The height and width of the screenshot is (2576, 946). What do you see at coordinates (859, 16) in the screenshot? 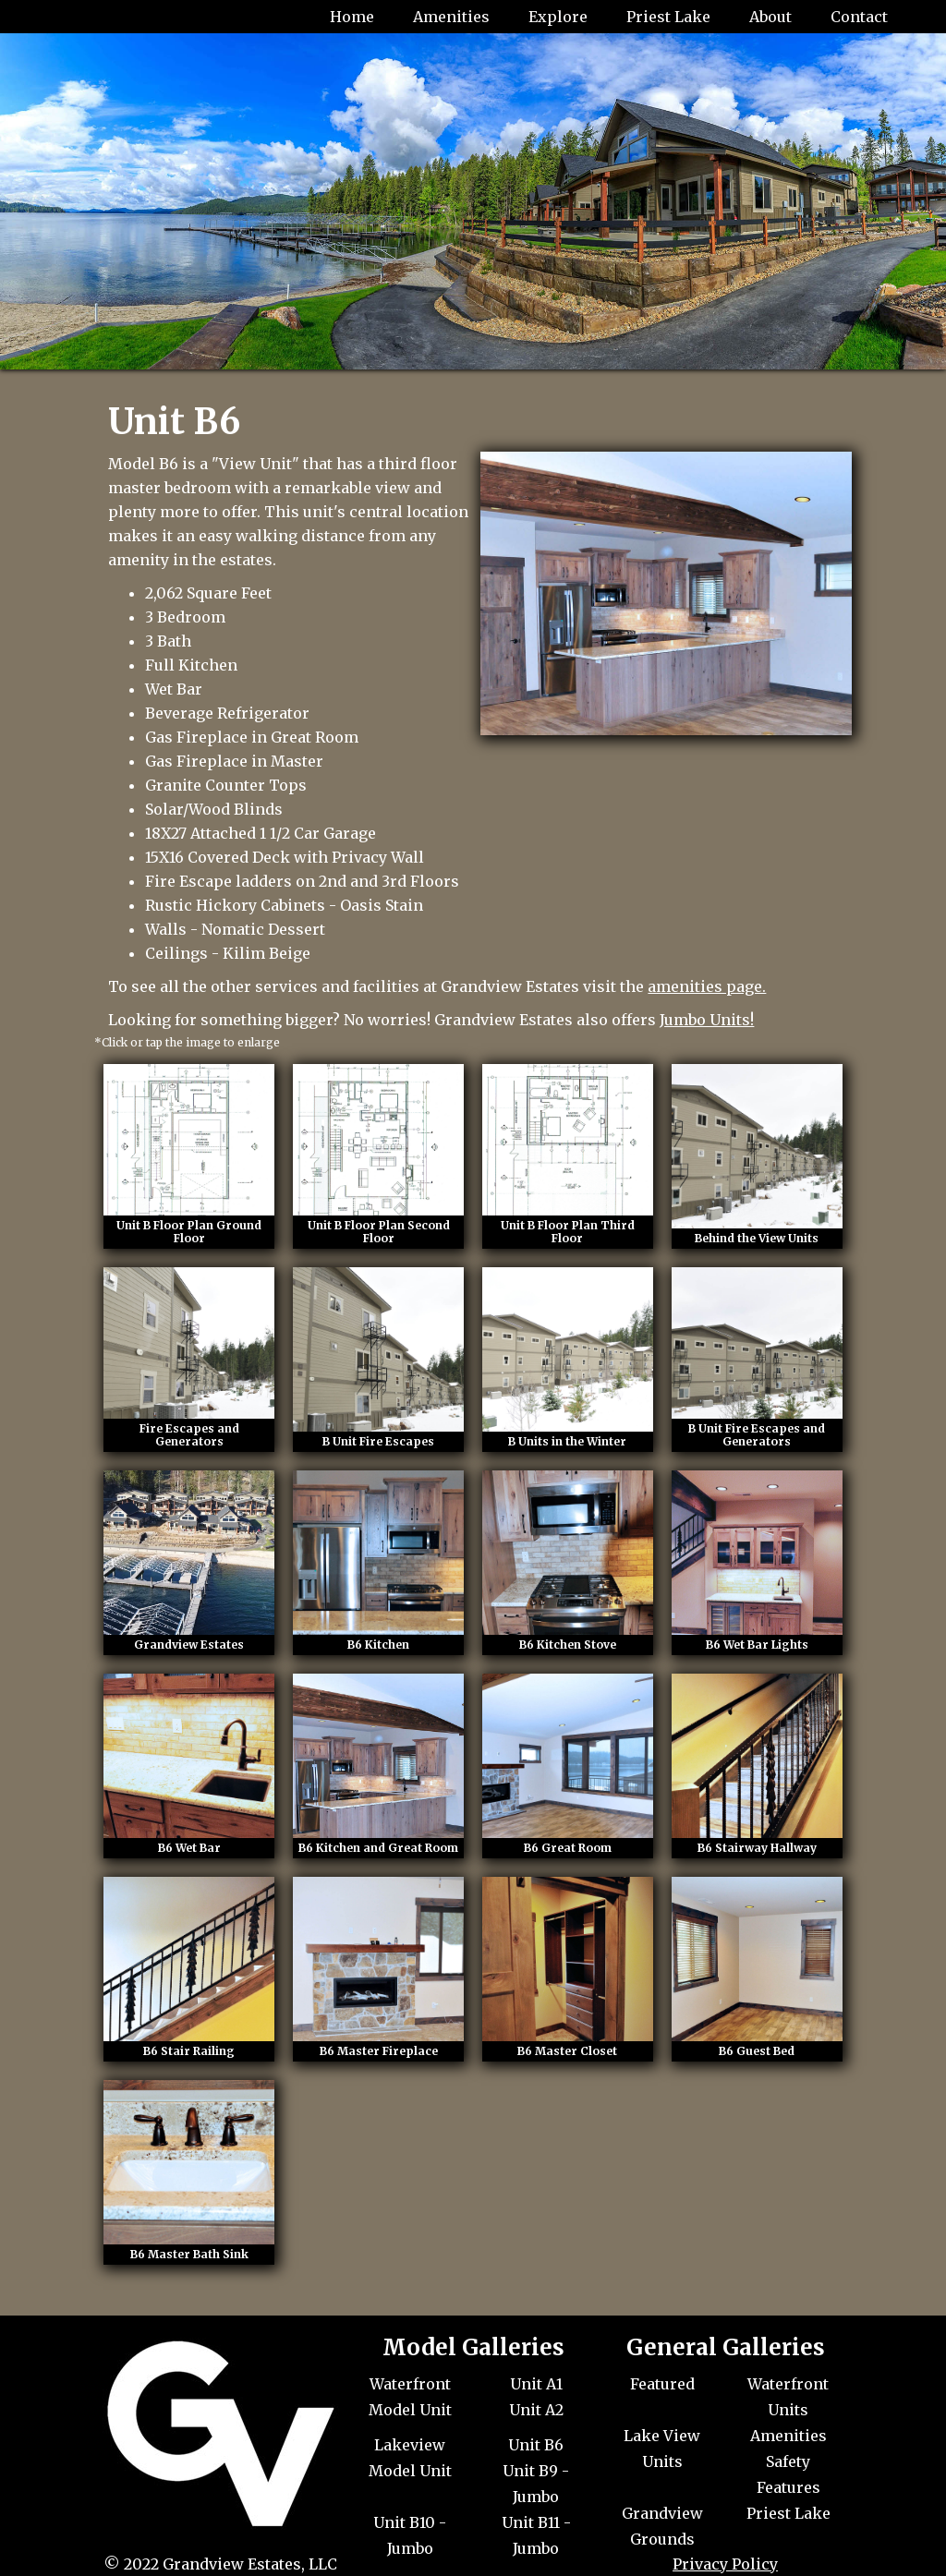
I see `Contact` at bounding box center [859, 16].